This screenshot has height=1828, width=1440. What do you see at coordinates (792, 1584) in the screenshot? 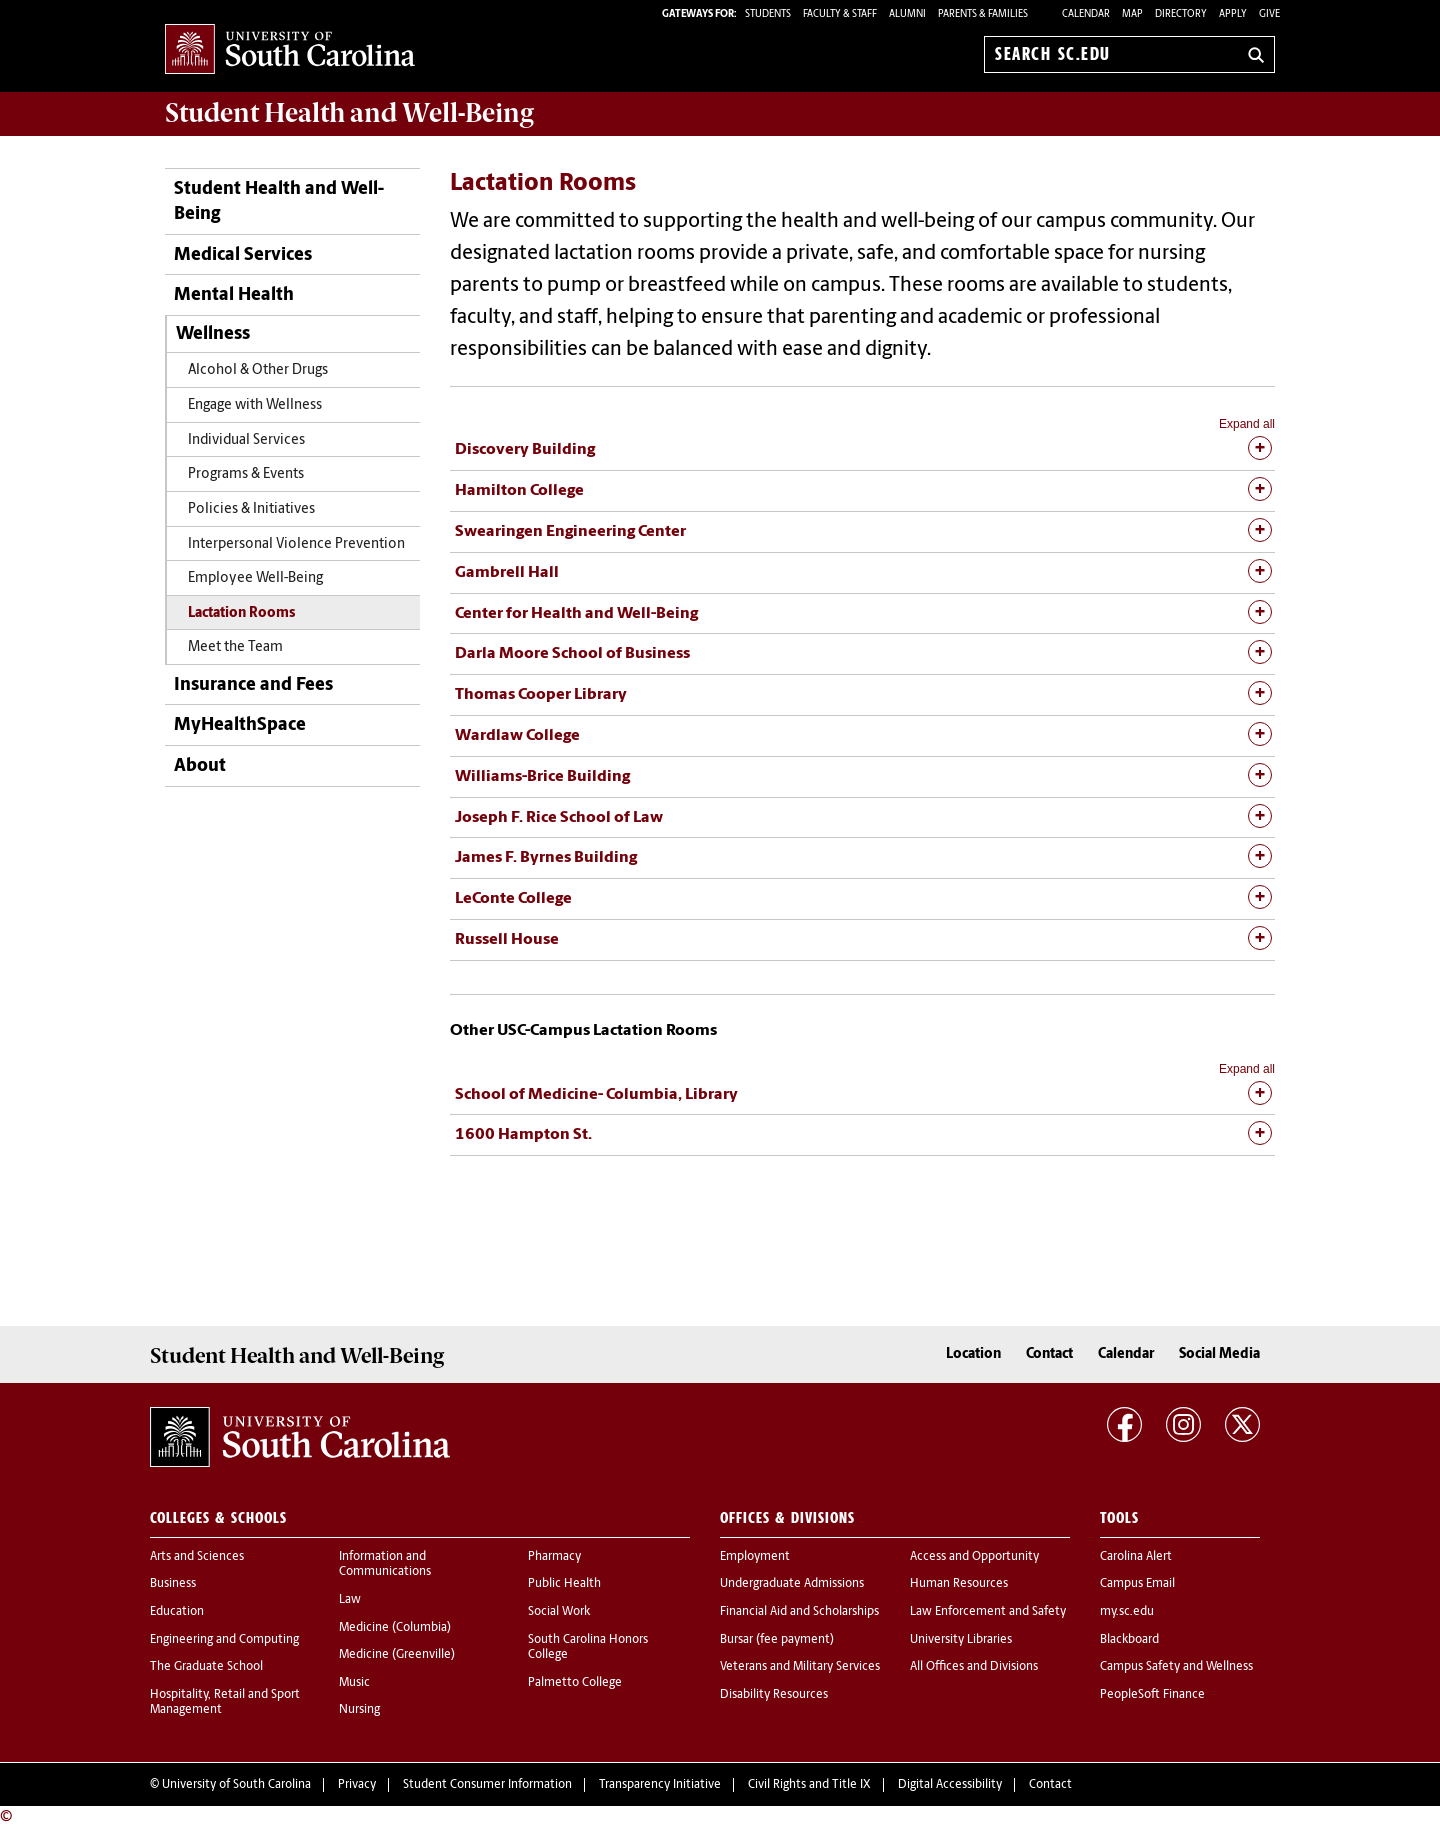
I see `Undergraduate Admissions` at bounding box center [792, 1584].